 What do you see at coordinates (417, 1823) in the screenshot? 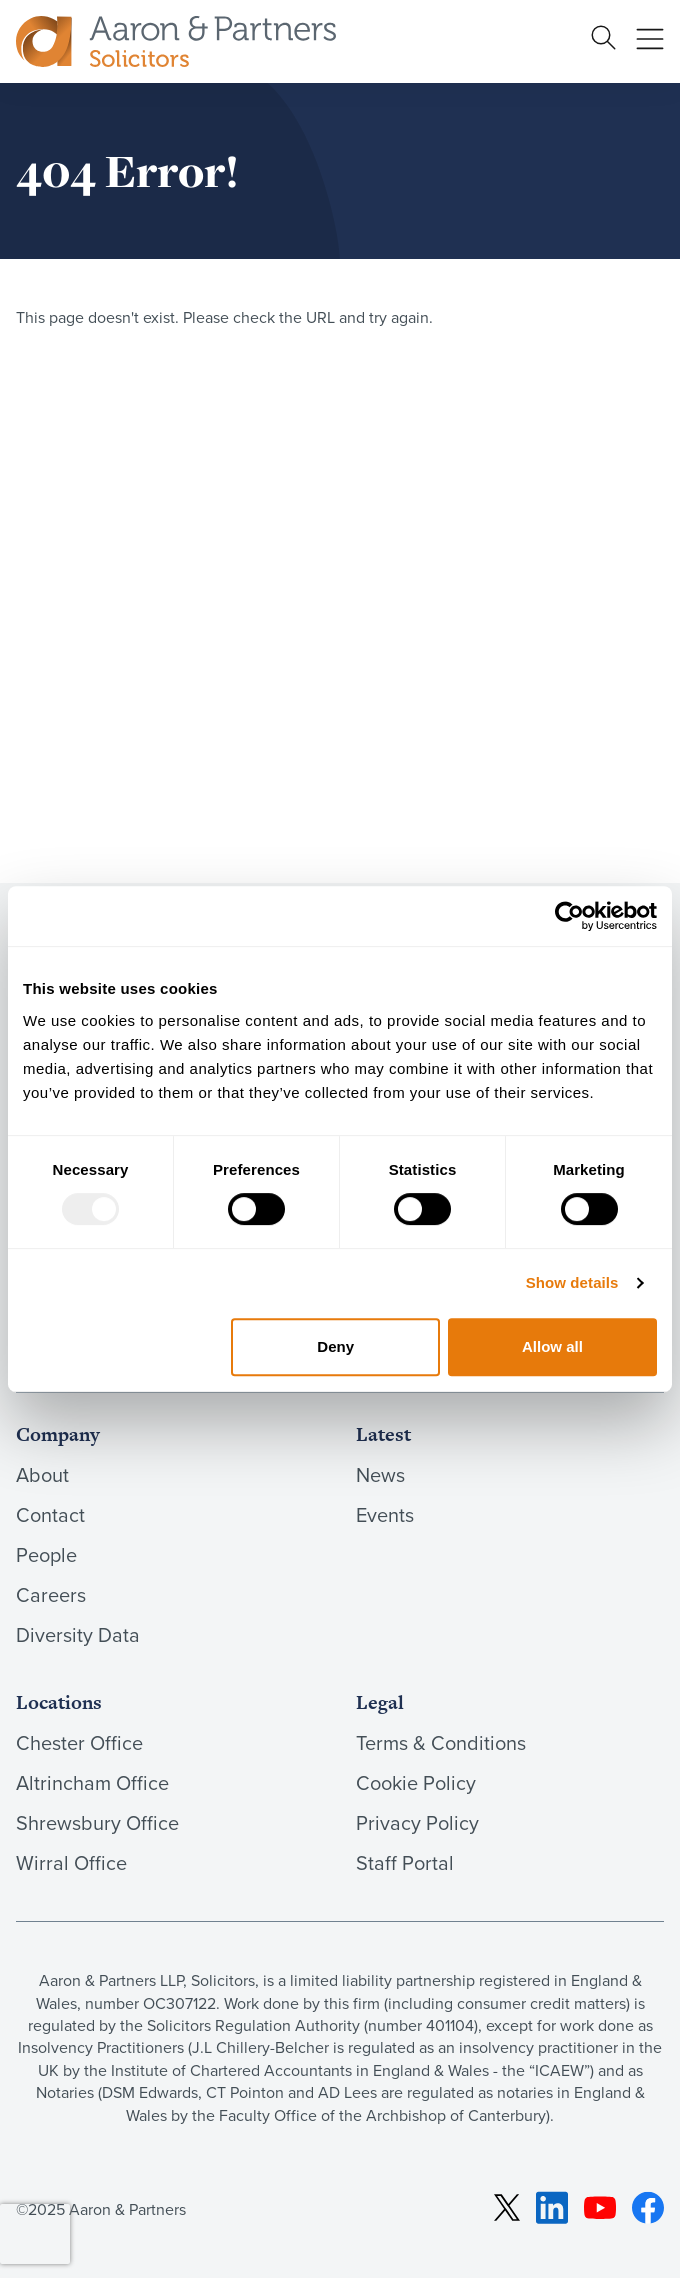
I see `Privacy Policy` at bounding box center [417, 1823].